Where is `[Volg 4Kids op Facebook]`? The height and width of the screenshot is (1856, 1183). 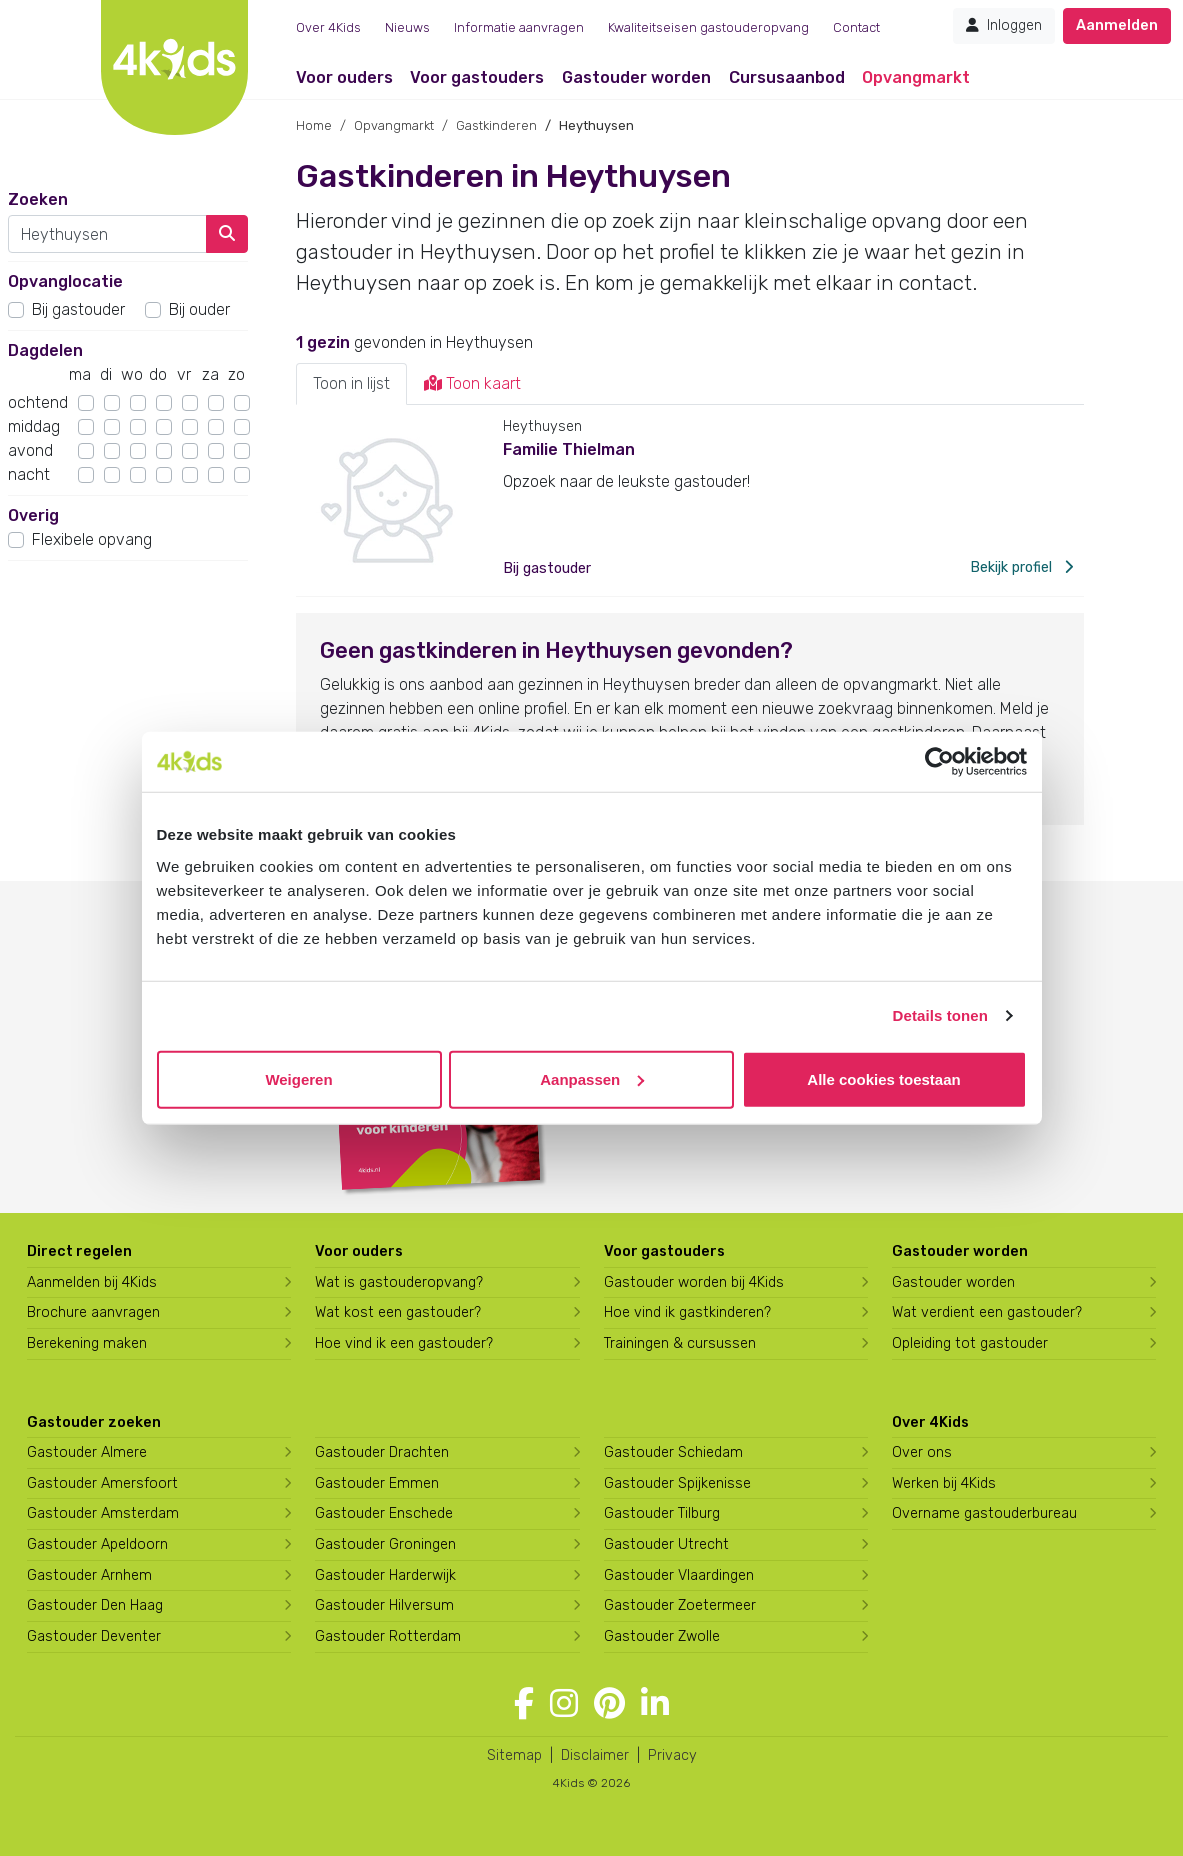 [Volg 4Kids op Facebook] is located at coordinates (524, 1704).